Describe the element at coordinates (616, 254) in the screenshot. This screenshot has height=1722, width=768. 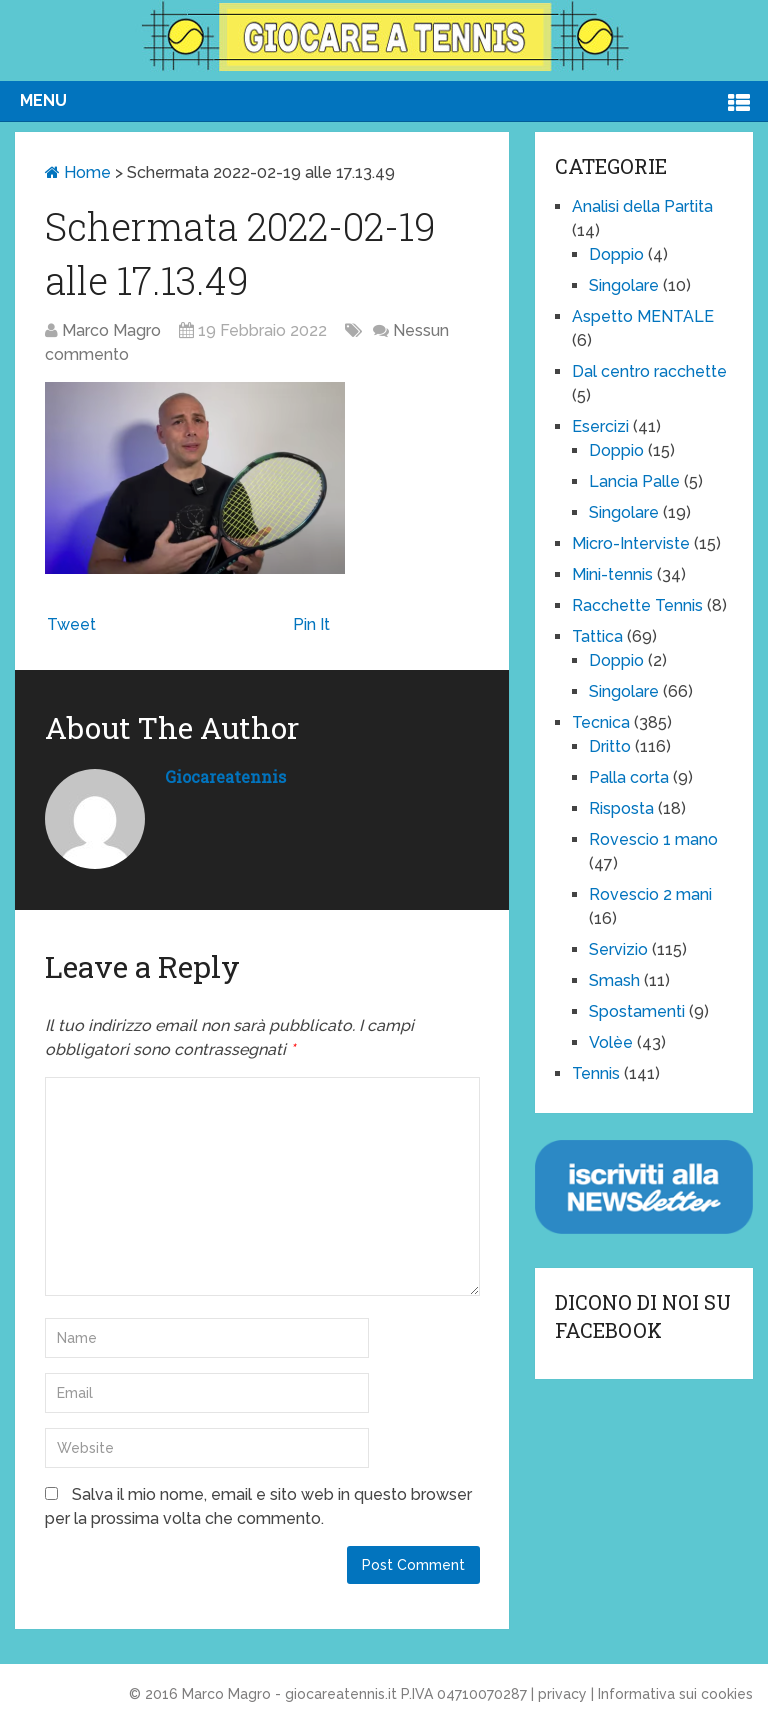
I see `Doppio` at that location.